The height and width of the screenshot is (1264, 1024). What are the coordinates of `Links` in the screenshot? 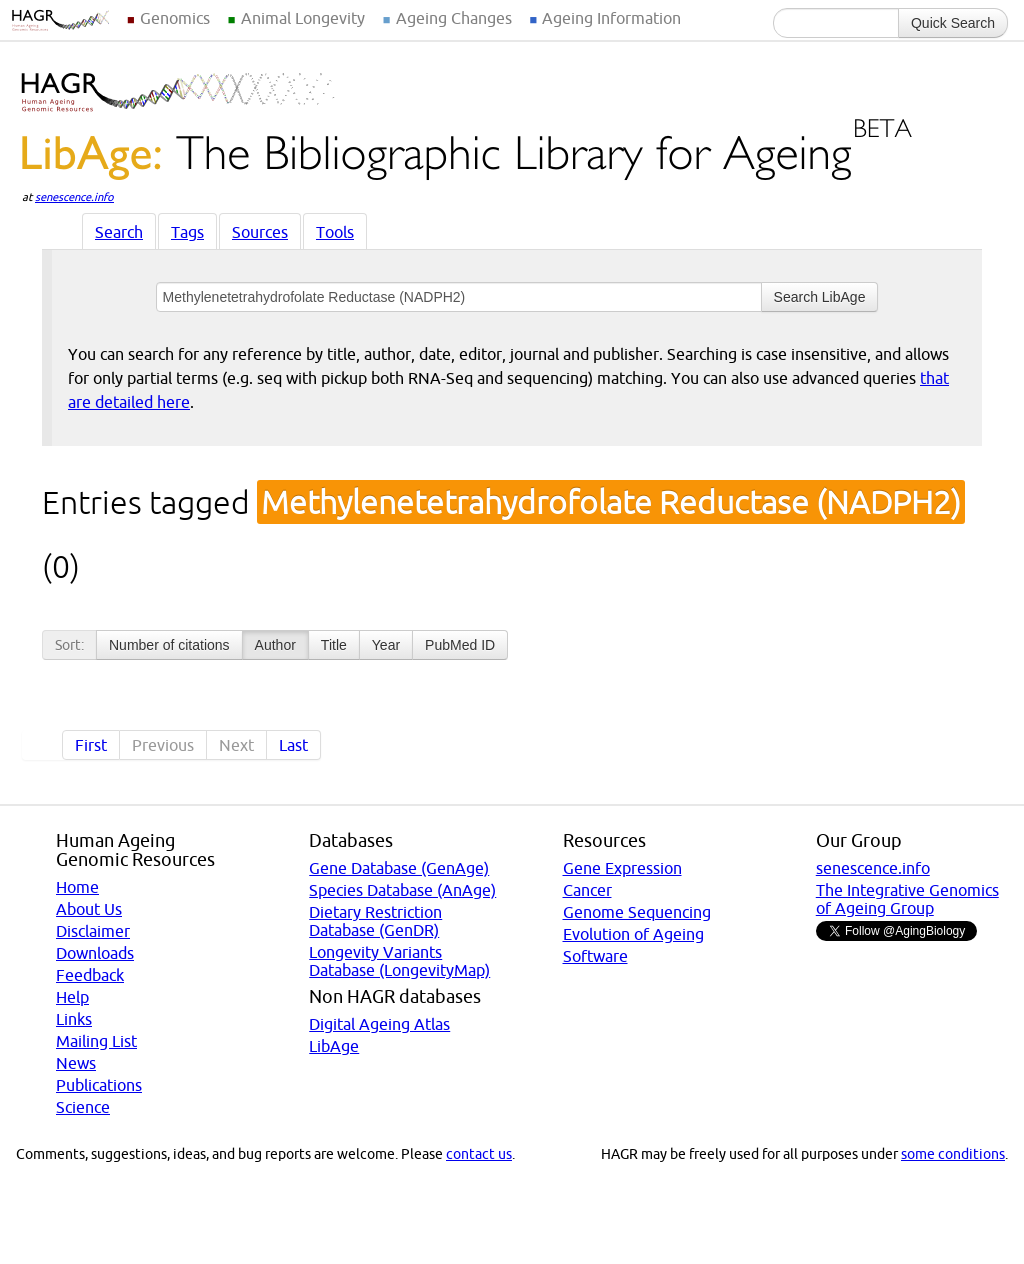 It's located at (74, 1019).